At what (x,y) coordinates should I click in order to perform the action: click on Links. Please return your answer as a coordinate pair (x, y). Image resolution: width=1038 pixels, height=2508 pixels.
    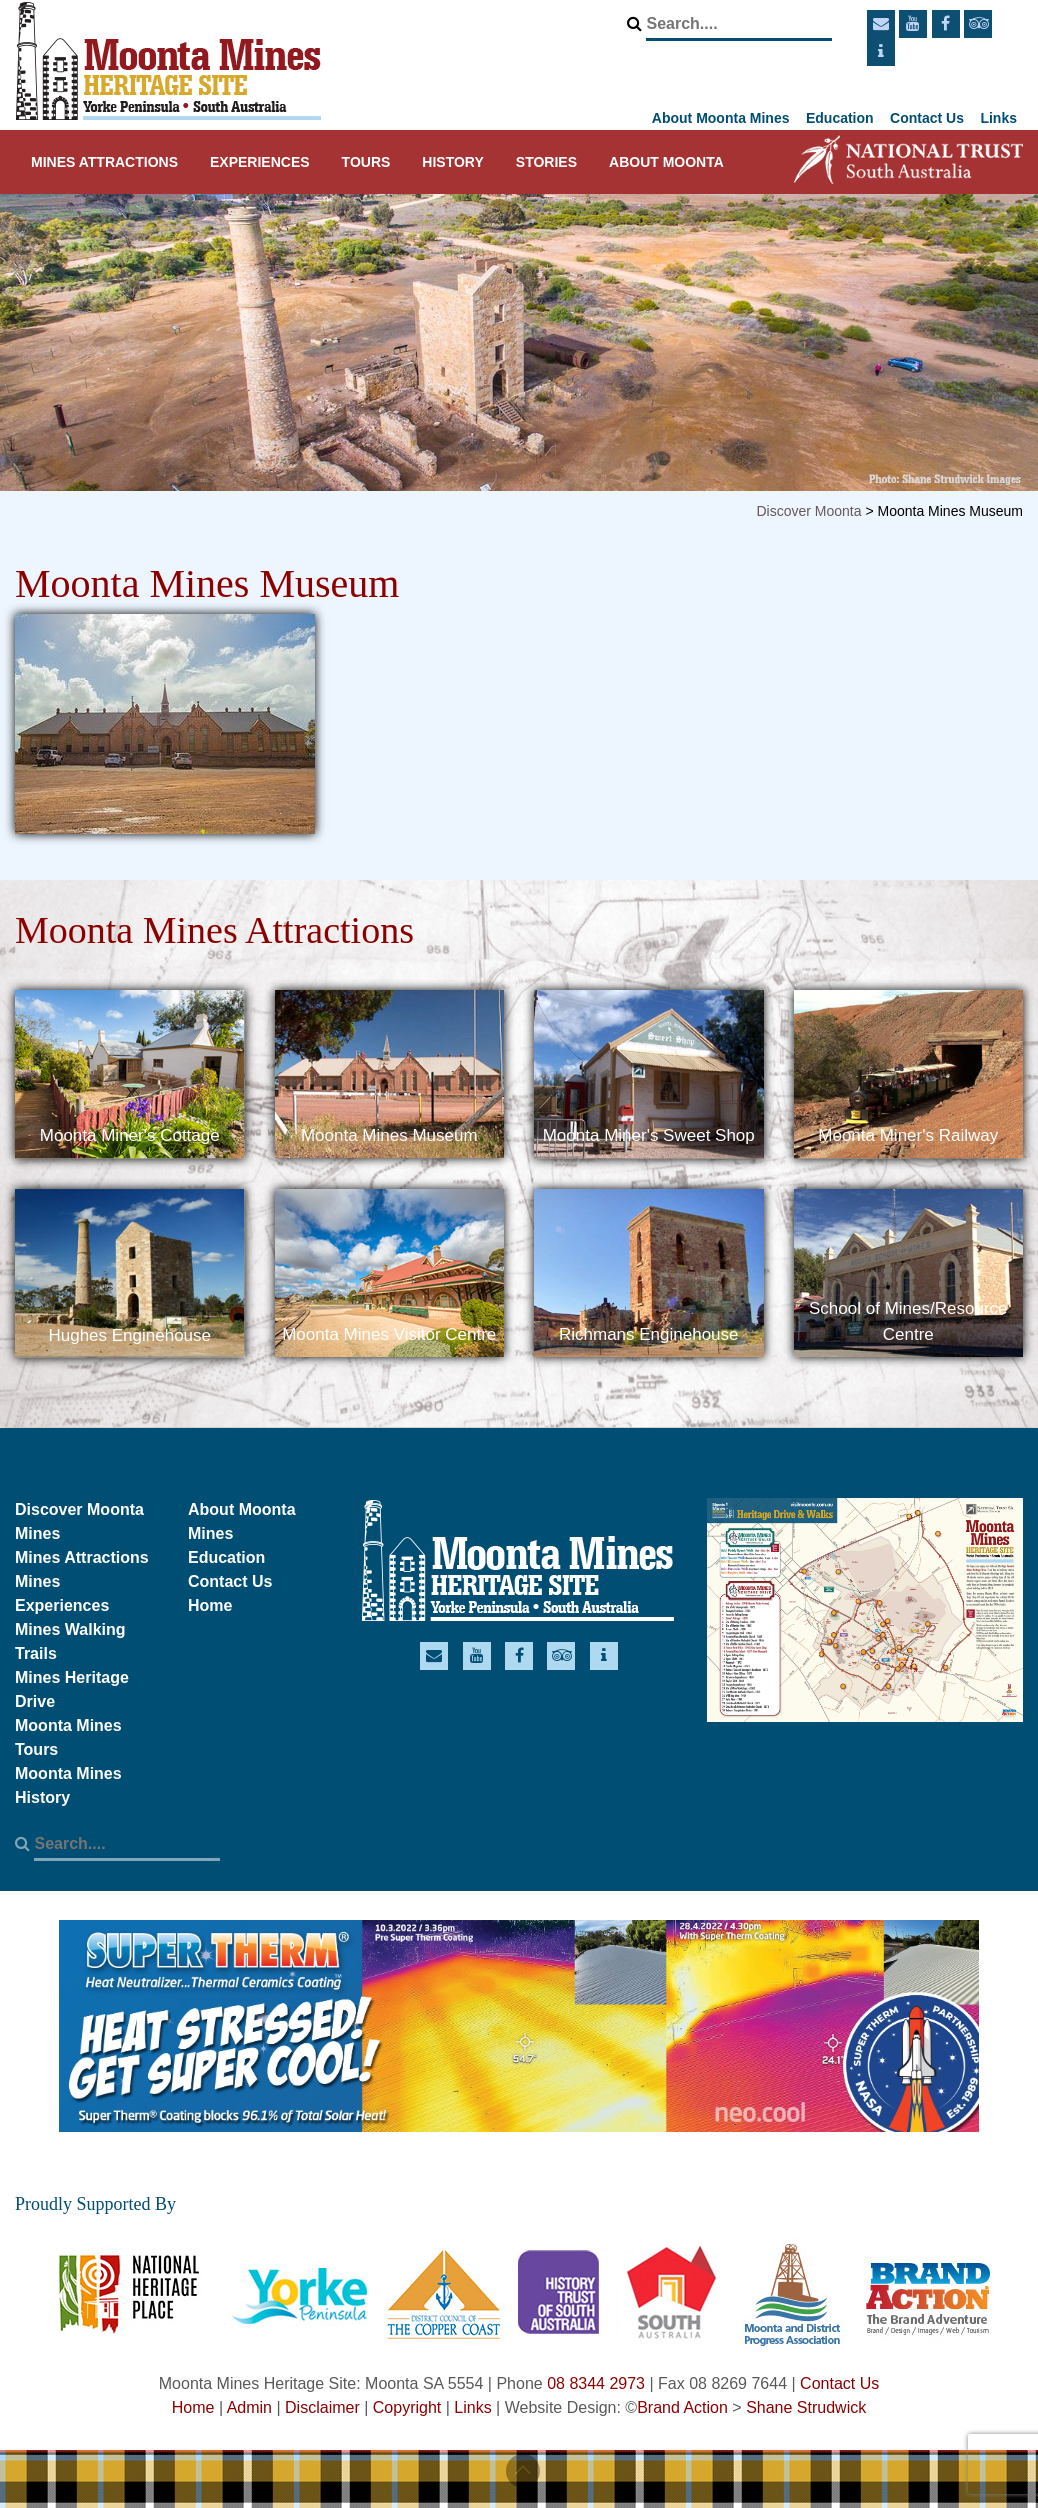
    Looking at the image, I should click on (998, 118).